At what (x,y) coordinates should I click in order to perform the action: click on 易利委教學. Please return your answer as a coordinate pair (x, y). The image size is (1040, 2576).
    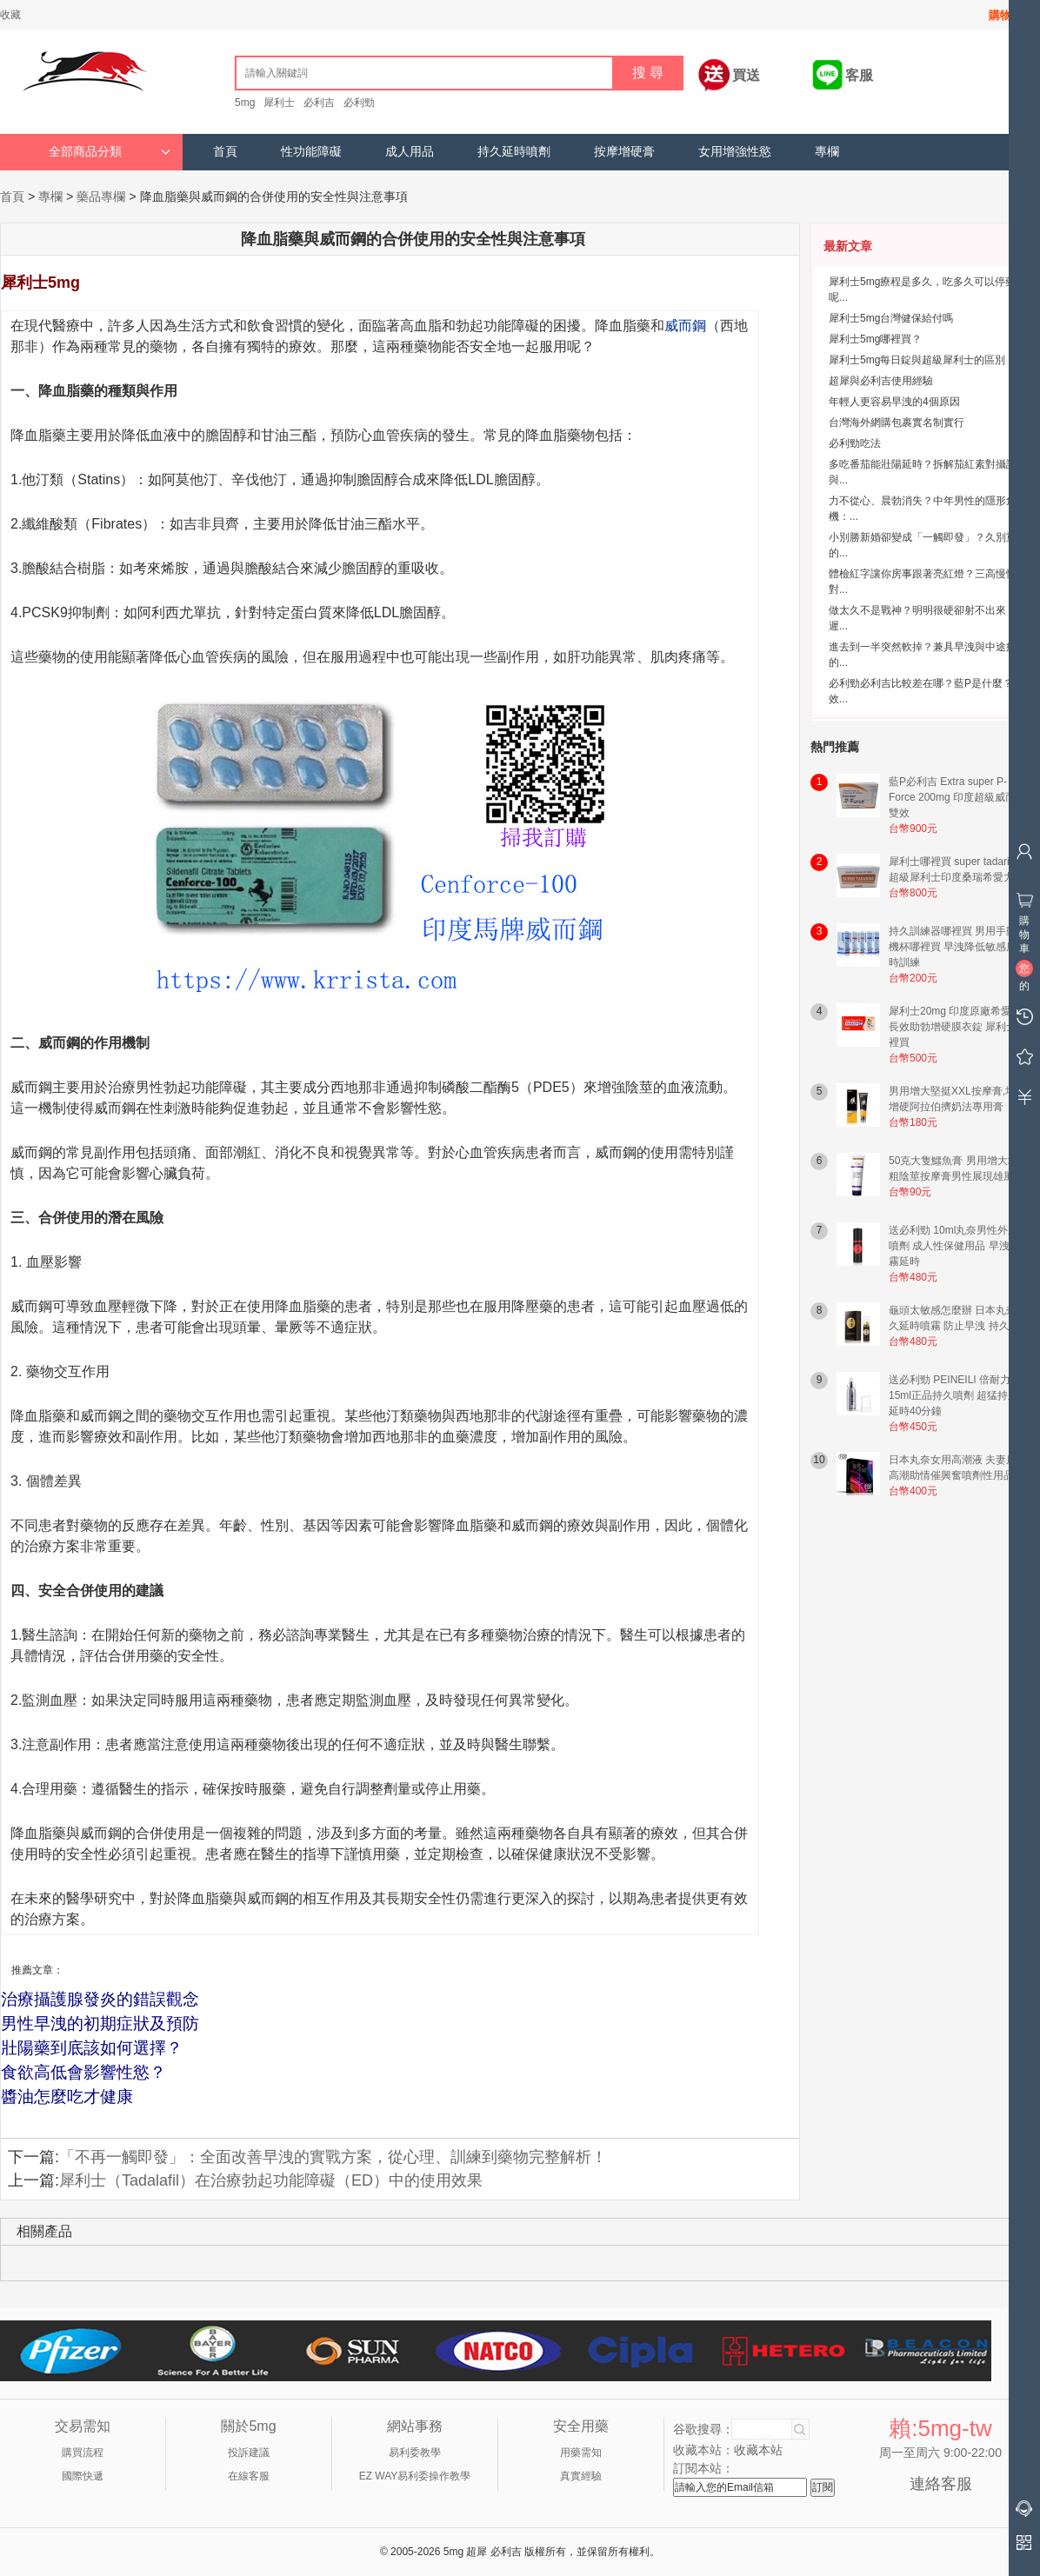
    Looking at the image, I should click on (415, 2452).